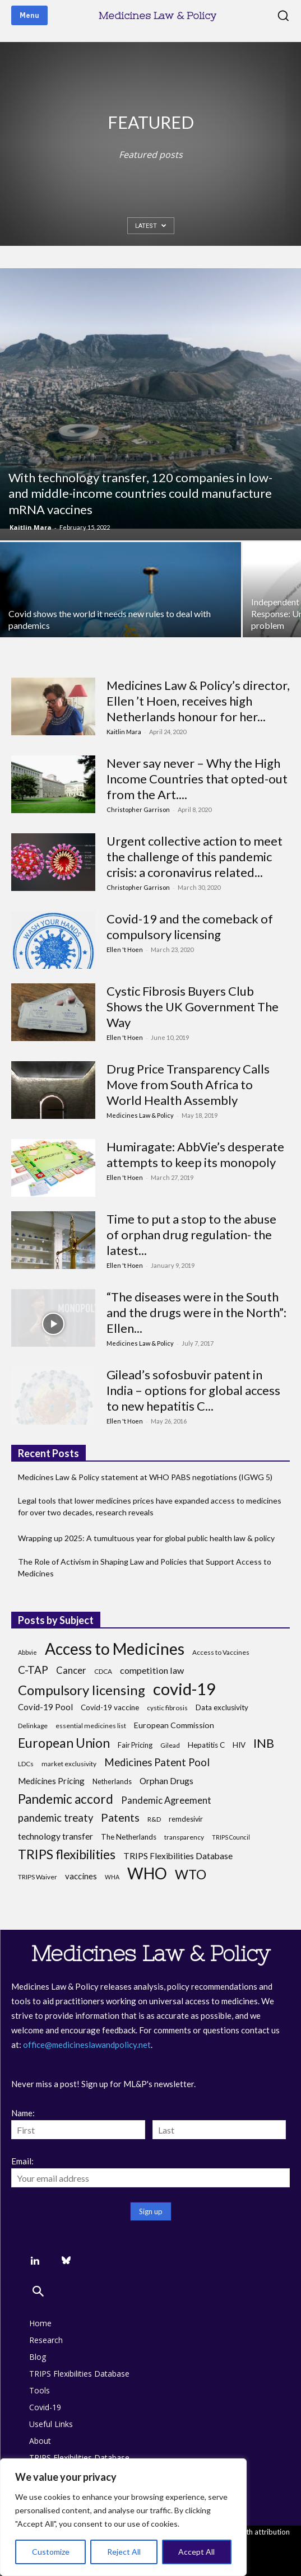  I want to click on Medicines Patent Pool [Medicines Patent Pool (17 items)], so click(157, 1762).